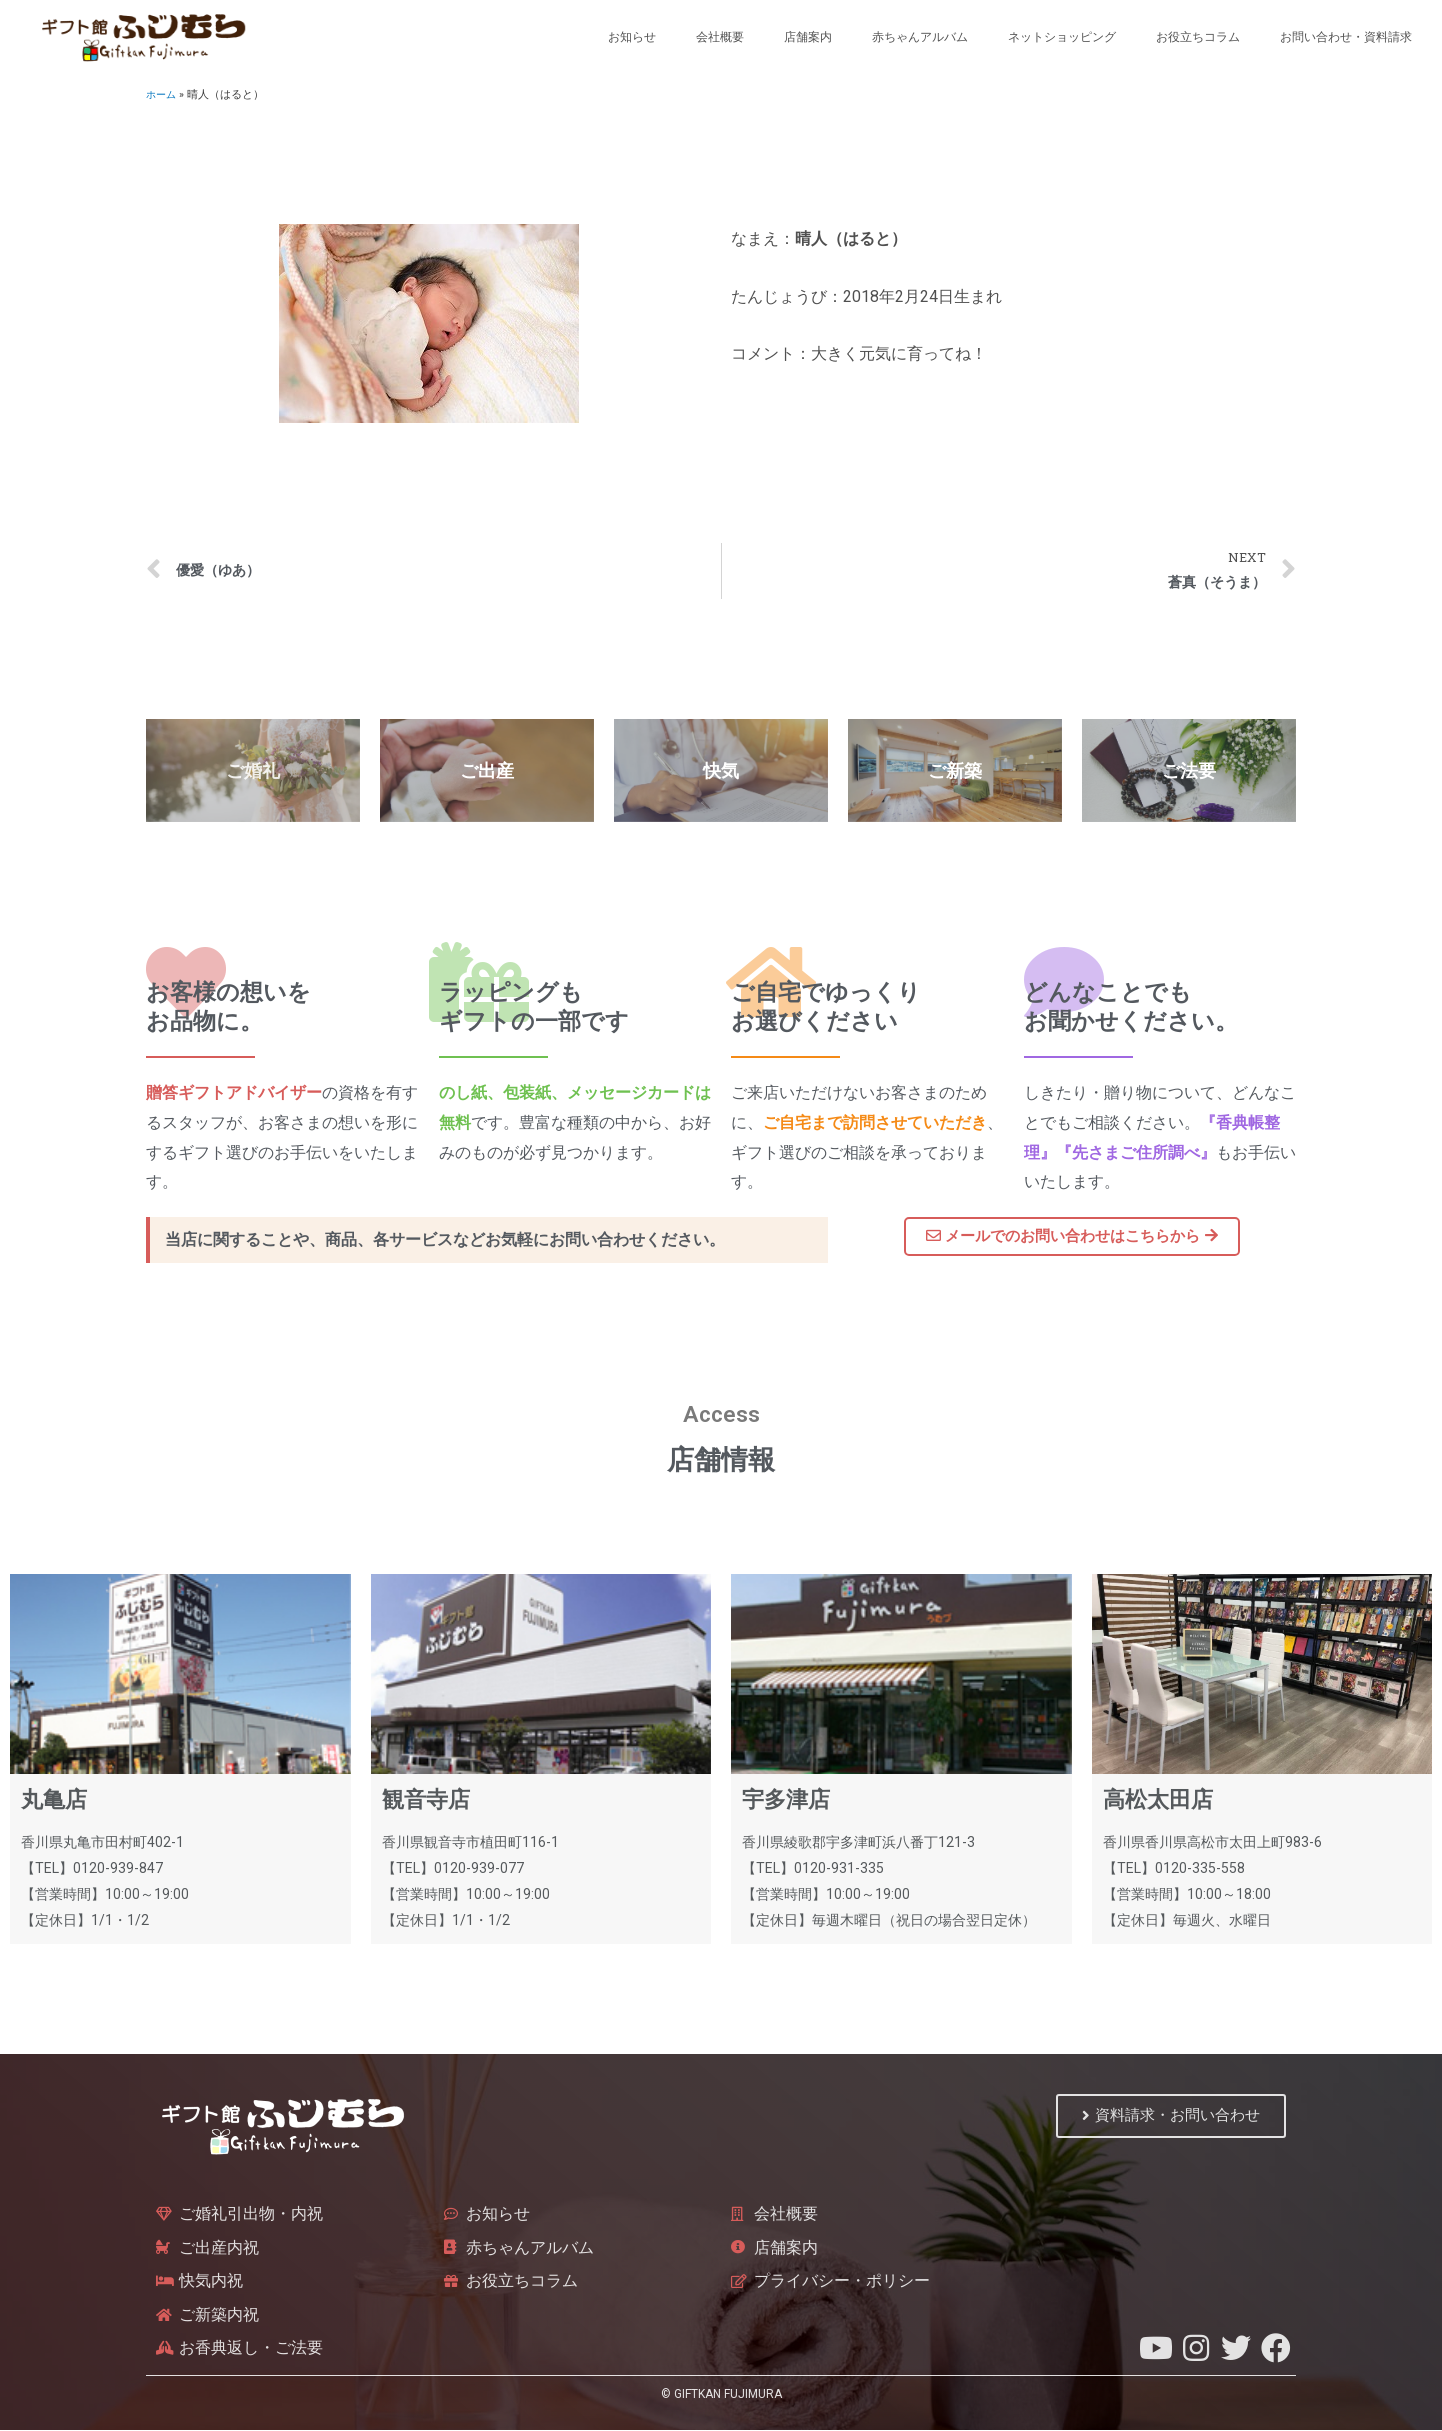  I want to click on お知らせ, so click(632, 37).